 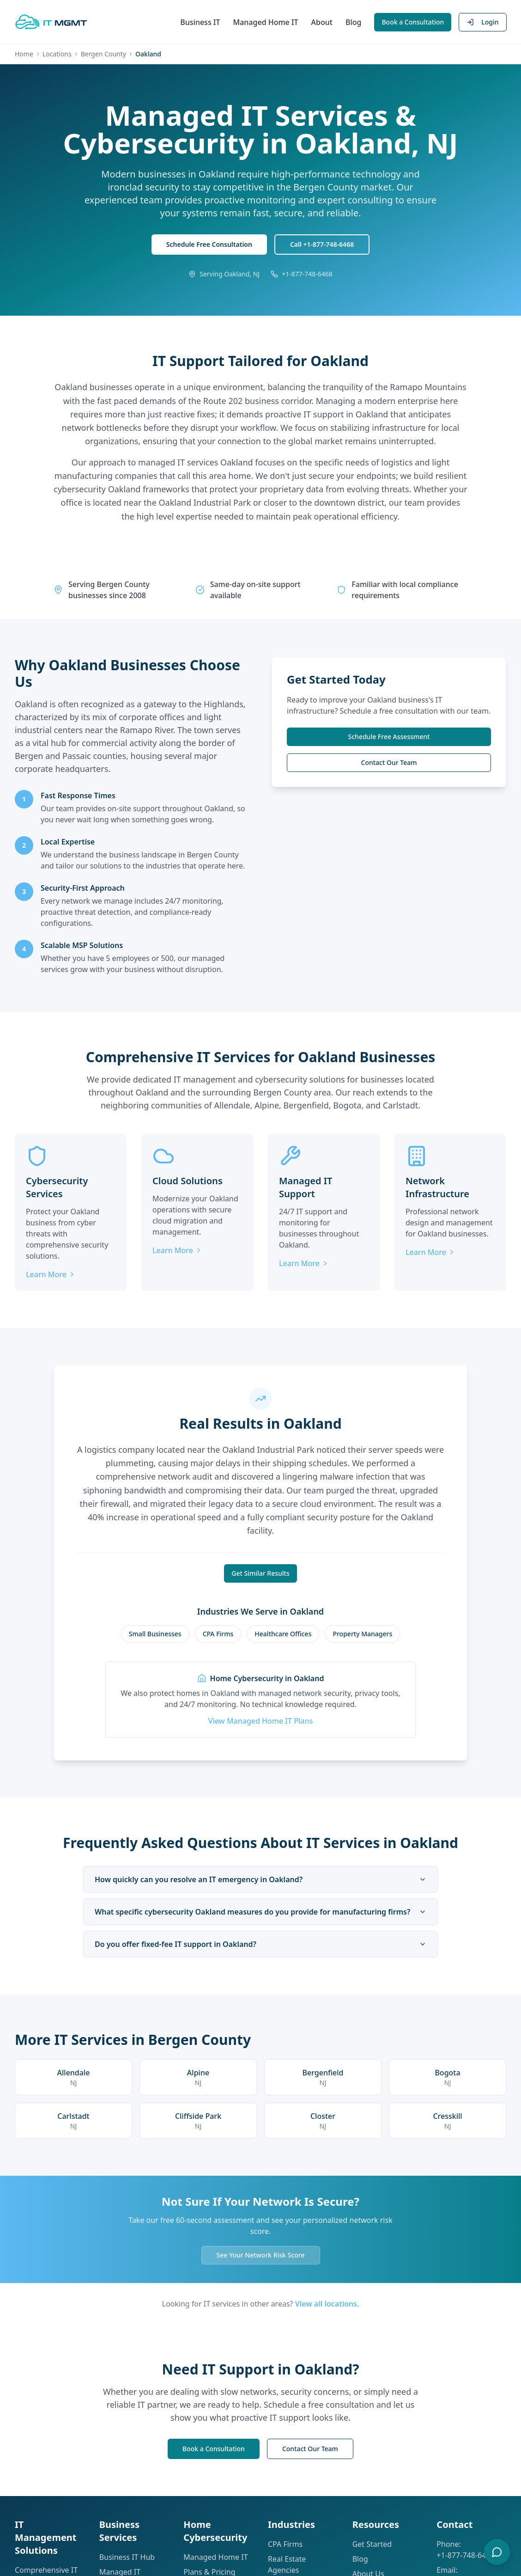 What do you see at coordinates (353, 22) in the screenshot?
I see `Blog` at bounding box center [353, 22].